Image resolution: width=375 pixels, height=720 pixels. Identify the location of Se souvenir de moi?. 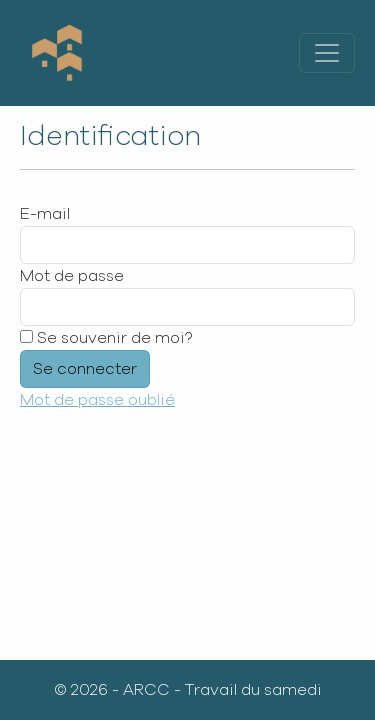
(106, 338).